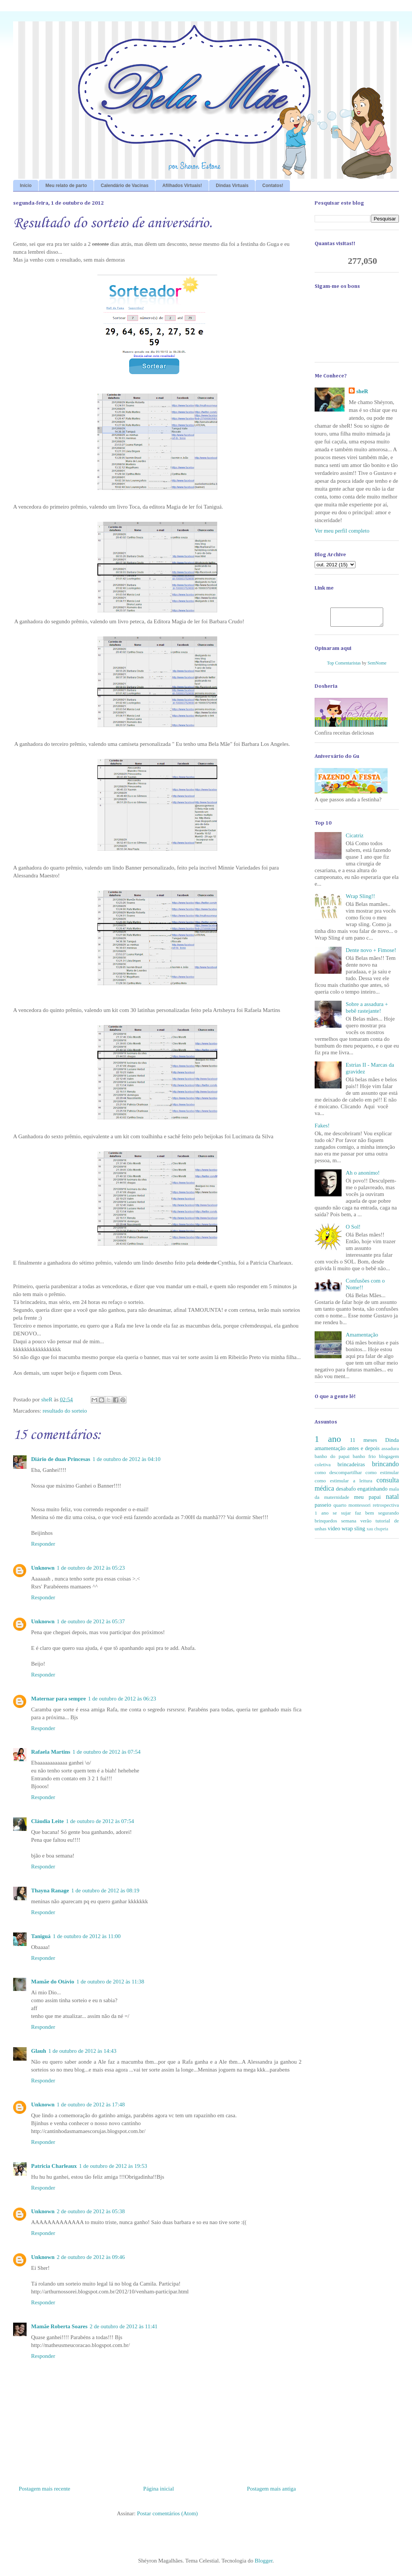 The image size is (412, 2576). What do you see at coordinates (342, 531) in the screenshot?
I see `Ver meu perfil completo` at bounding box center [342, 531].